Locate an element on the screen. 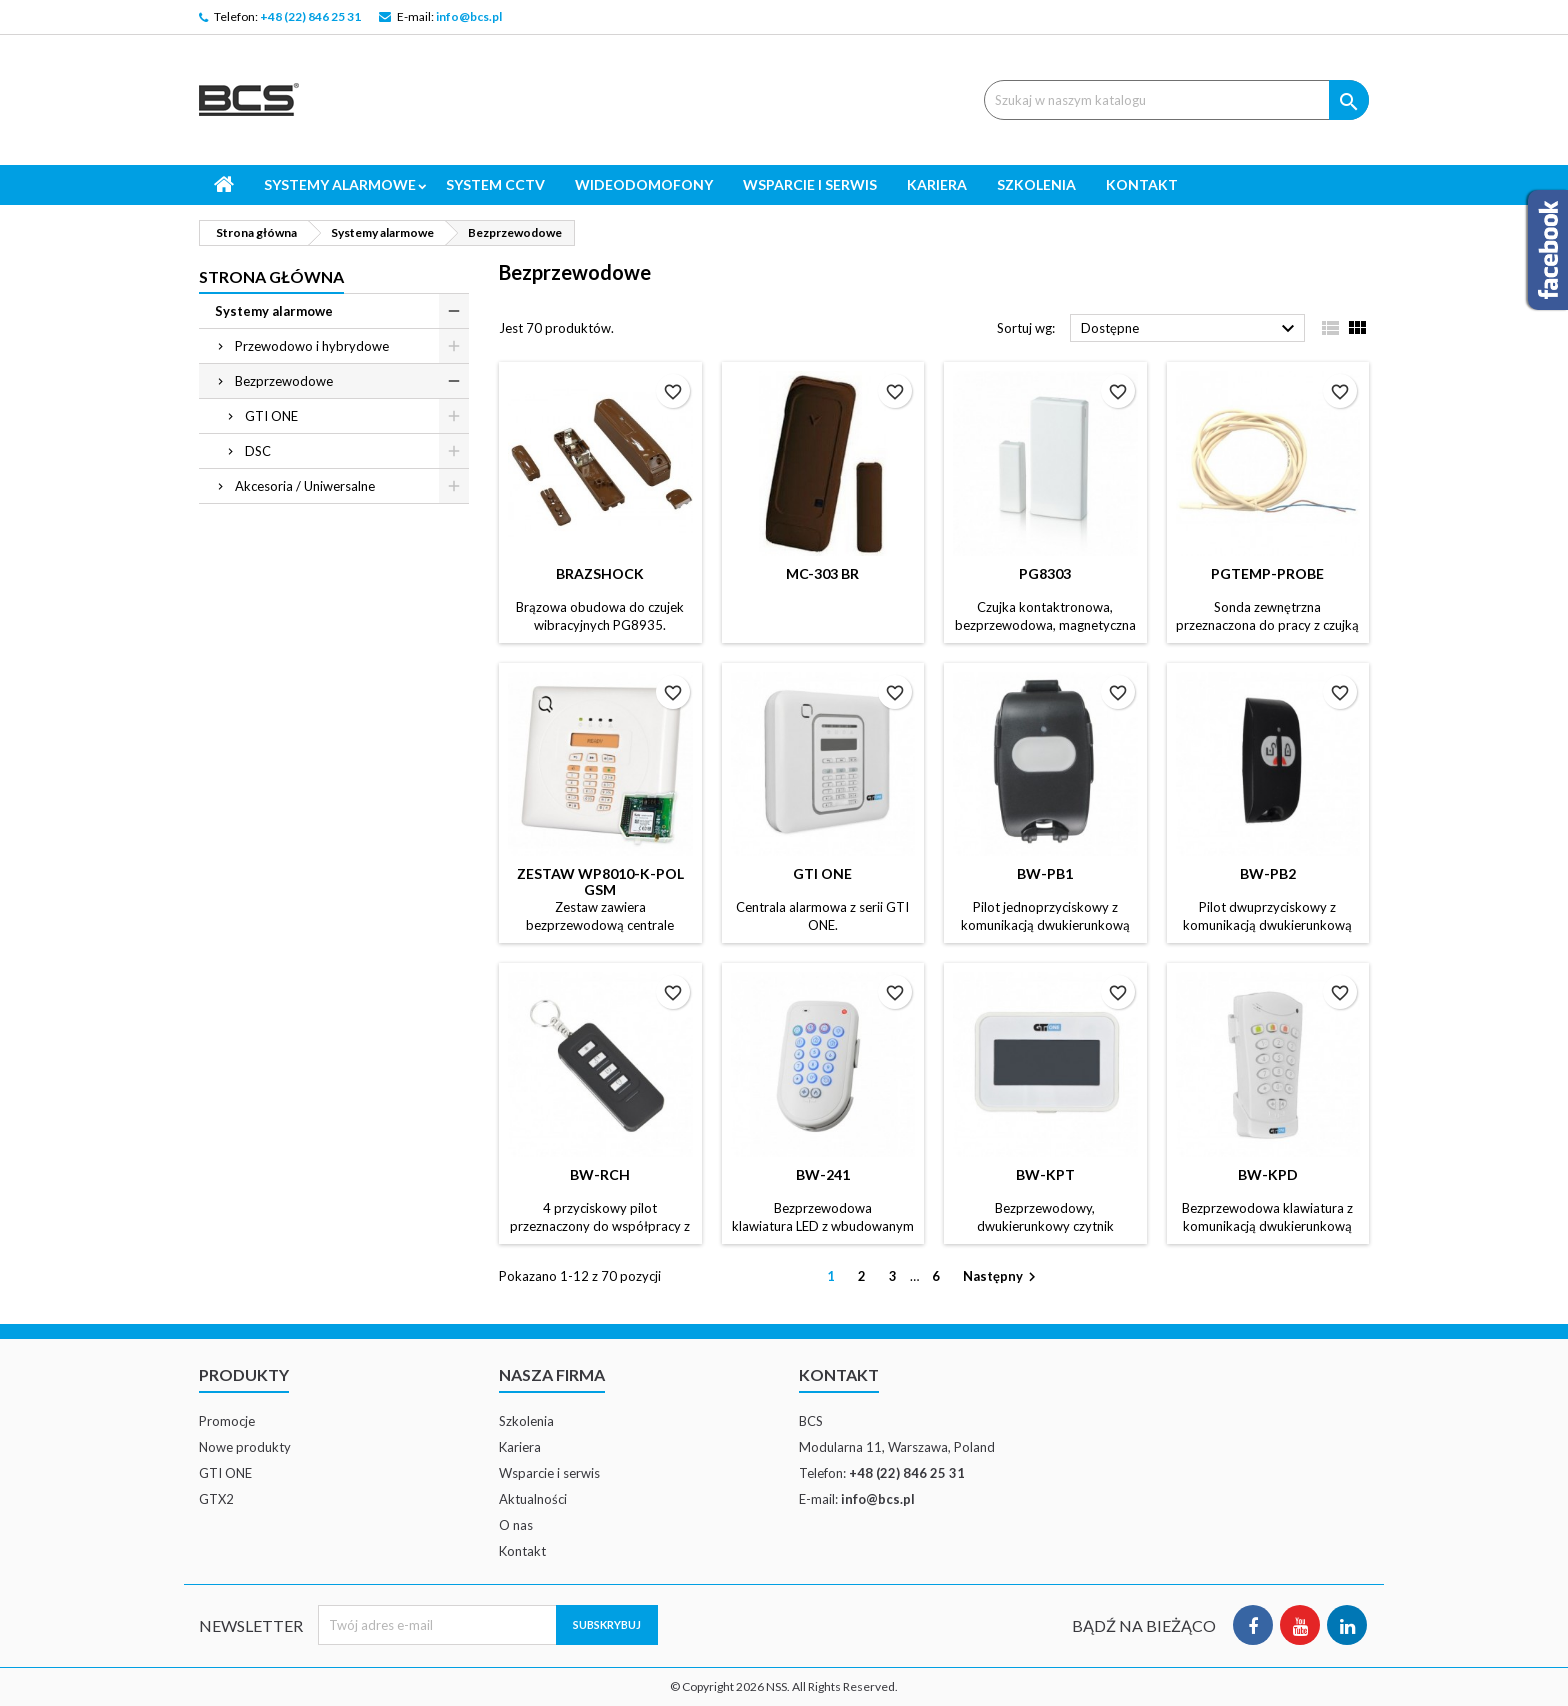  Kontakt is located at coordinates (1142, 184).